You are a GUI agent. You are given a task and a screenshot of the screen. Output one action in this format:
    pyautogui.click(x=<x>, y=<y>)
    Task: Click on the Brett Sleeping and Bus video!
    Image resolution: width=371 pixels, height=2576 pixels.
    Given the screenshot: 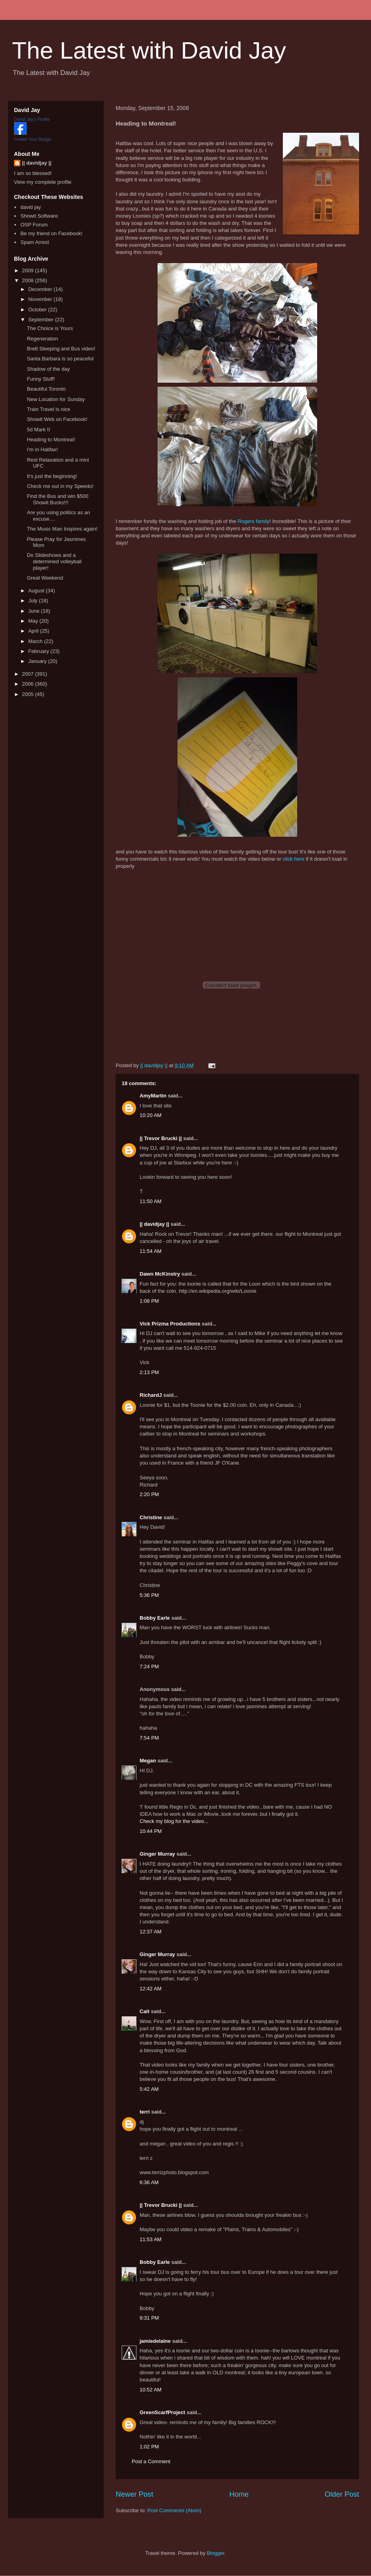 What is the action you would take?
    pyautogui.click(x=61, y=349)
    